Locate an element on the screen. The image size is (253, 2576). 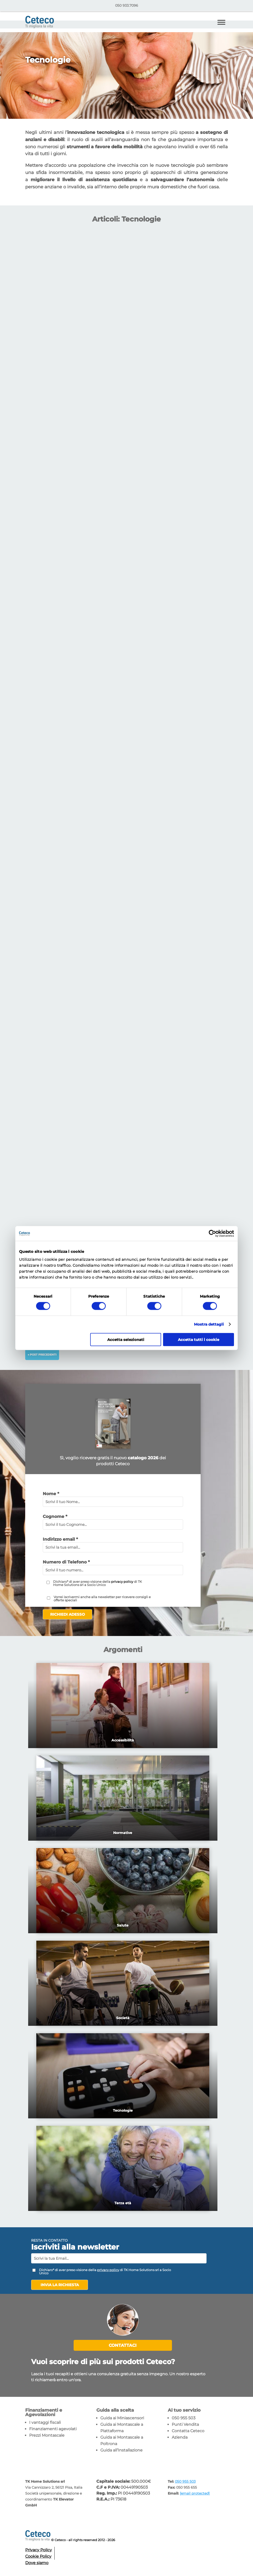
Cognome * is located at coordinates (55, 1516).